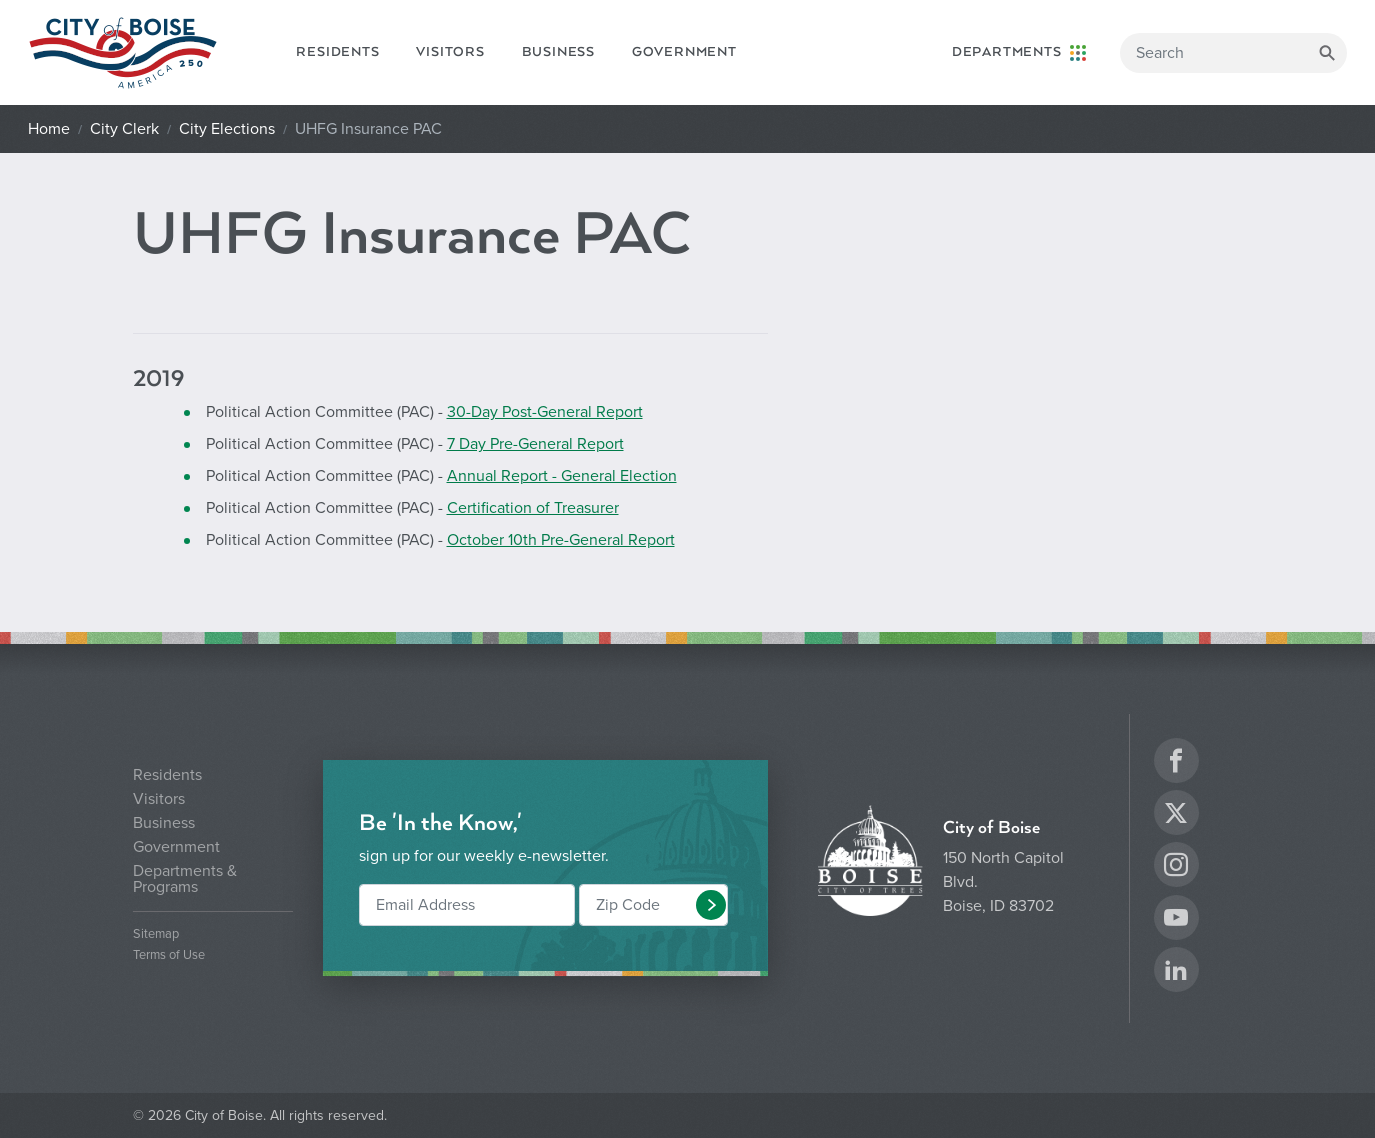 The width and height of the screenshot is (1375, 1138). Describe the element at coordinates (450, 52) in the screenshot. I see `Visitors` at that location.